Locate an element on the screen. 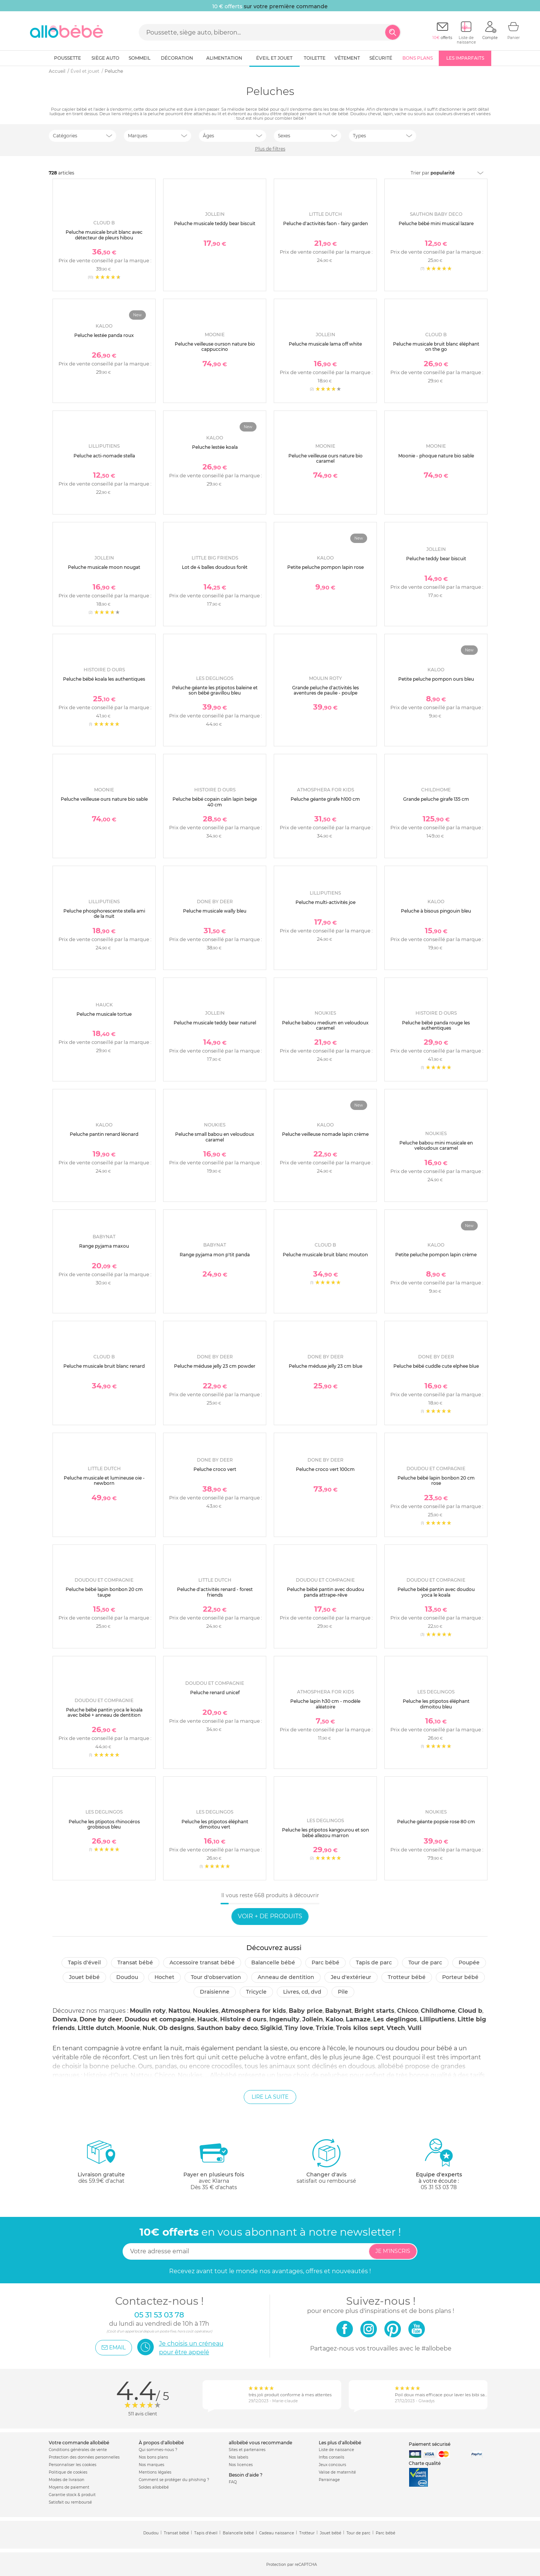 This screenshot has height=2576, width=540. Transat bébé is located at coordinates (135, 1962).